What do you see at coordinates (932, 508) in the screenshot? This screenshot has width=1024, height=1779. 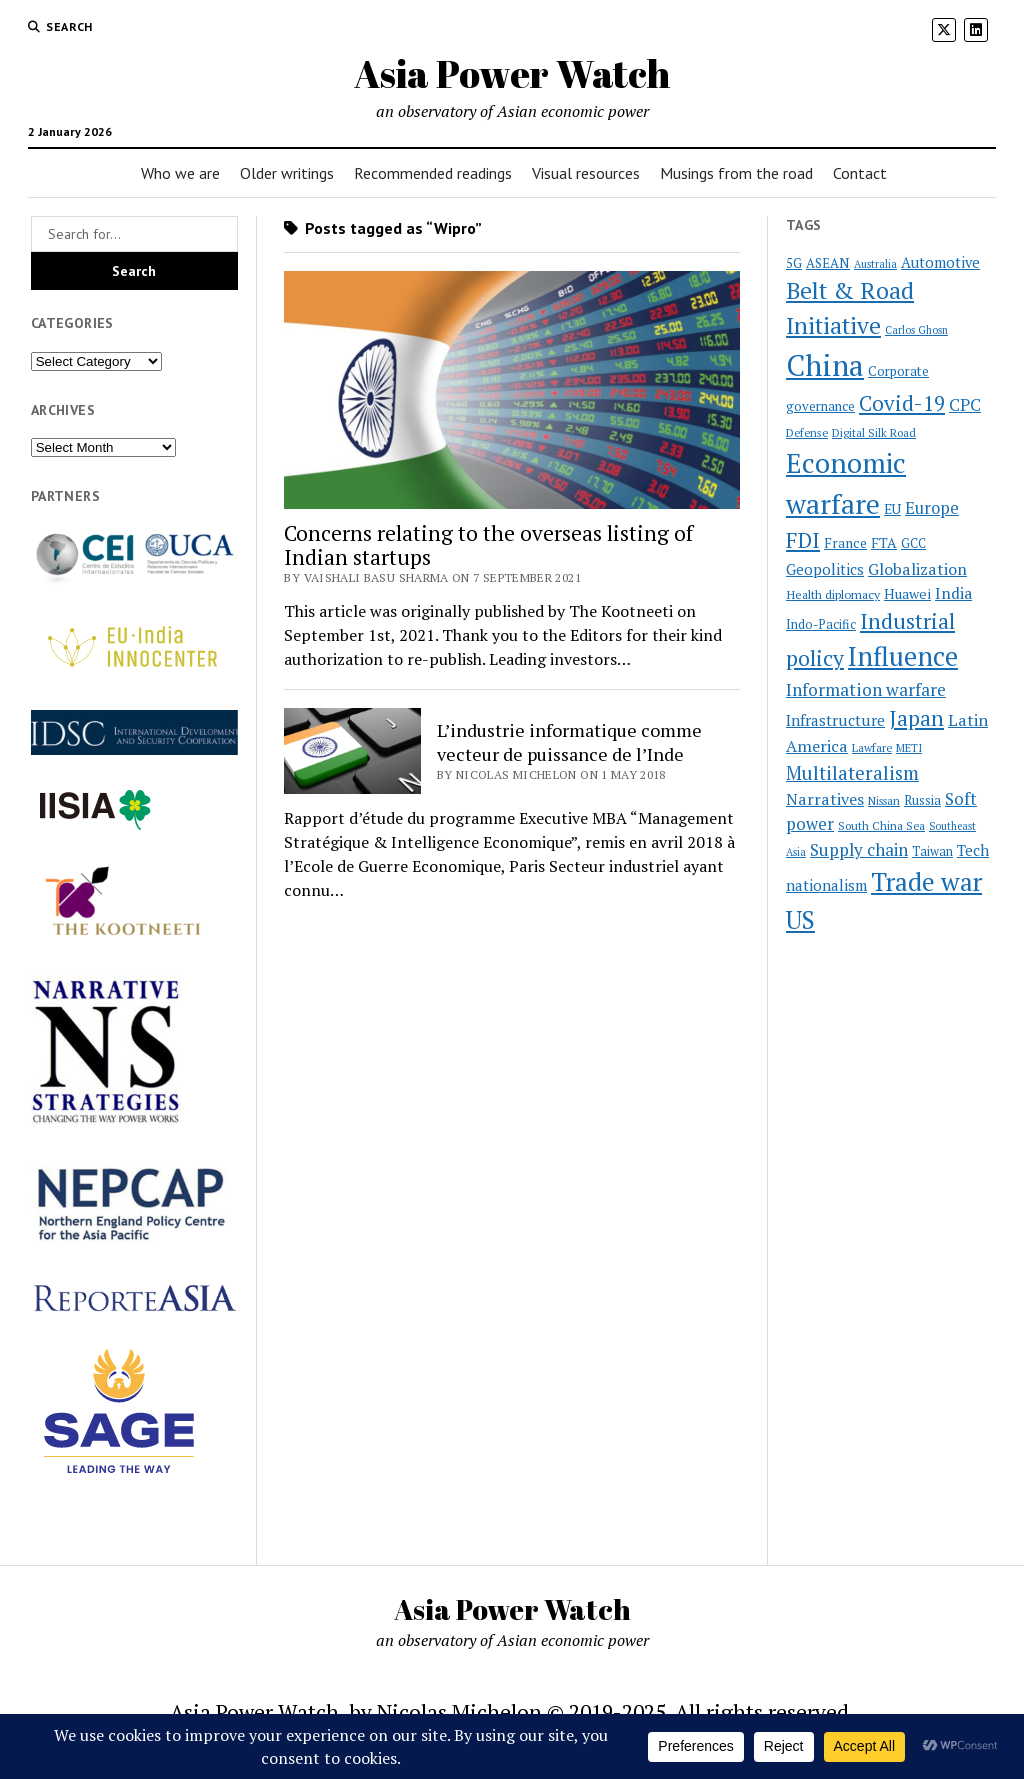 I see `Europe [Europe (37 items)]` at bounding box center [932, 508].